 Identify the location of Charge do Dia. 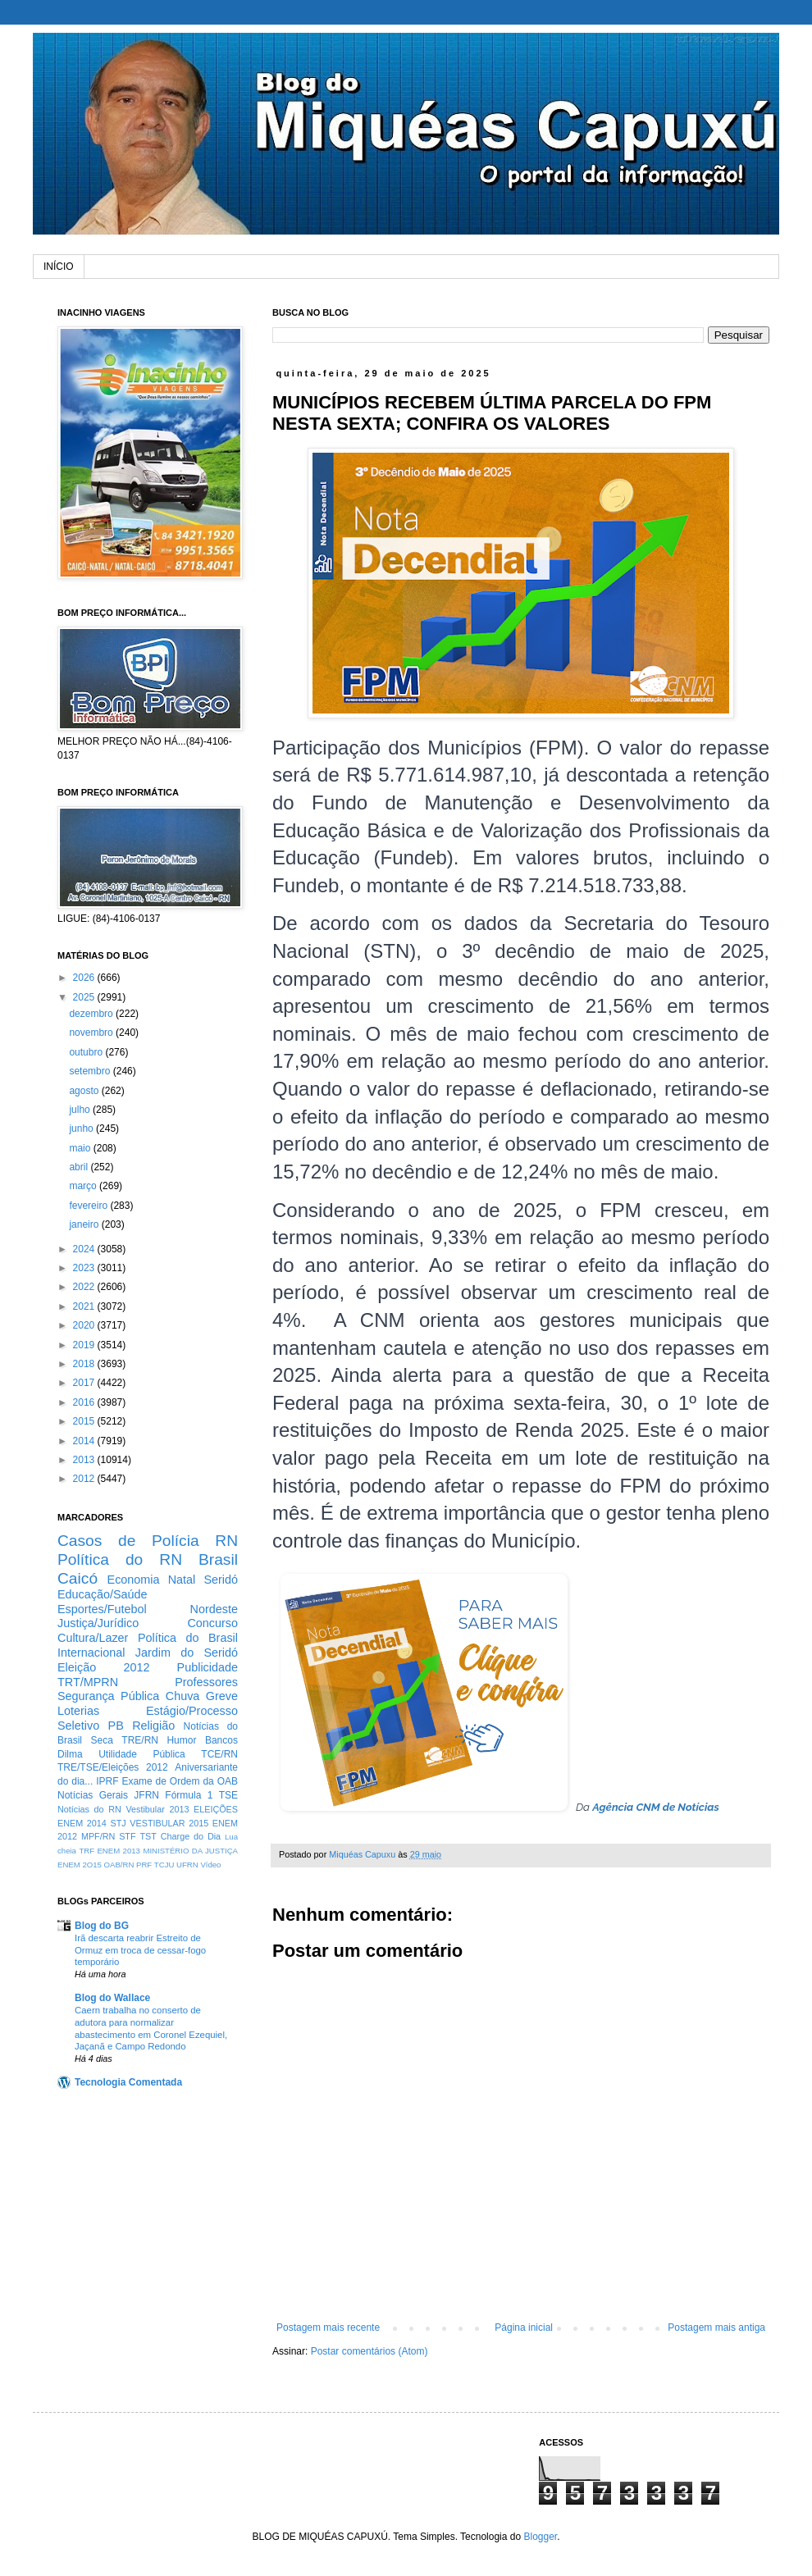
(191, 1836).